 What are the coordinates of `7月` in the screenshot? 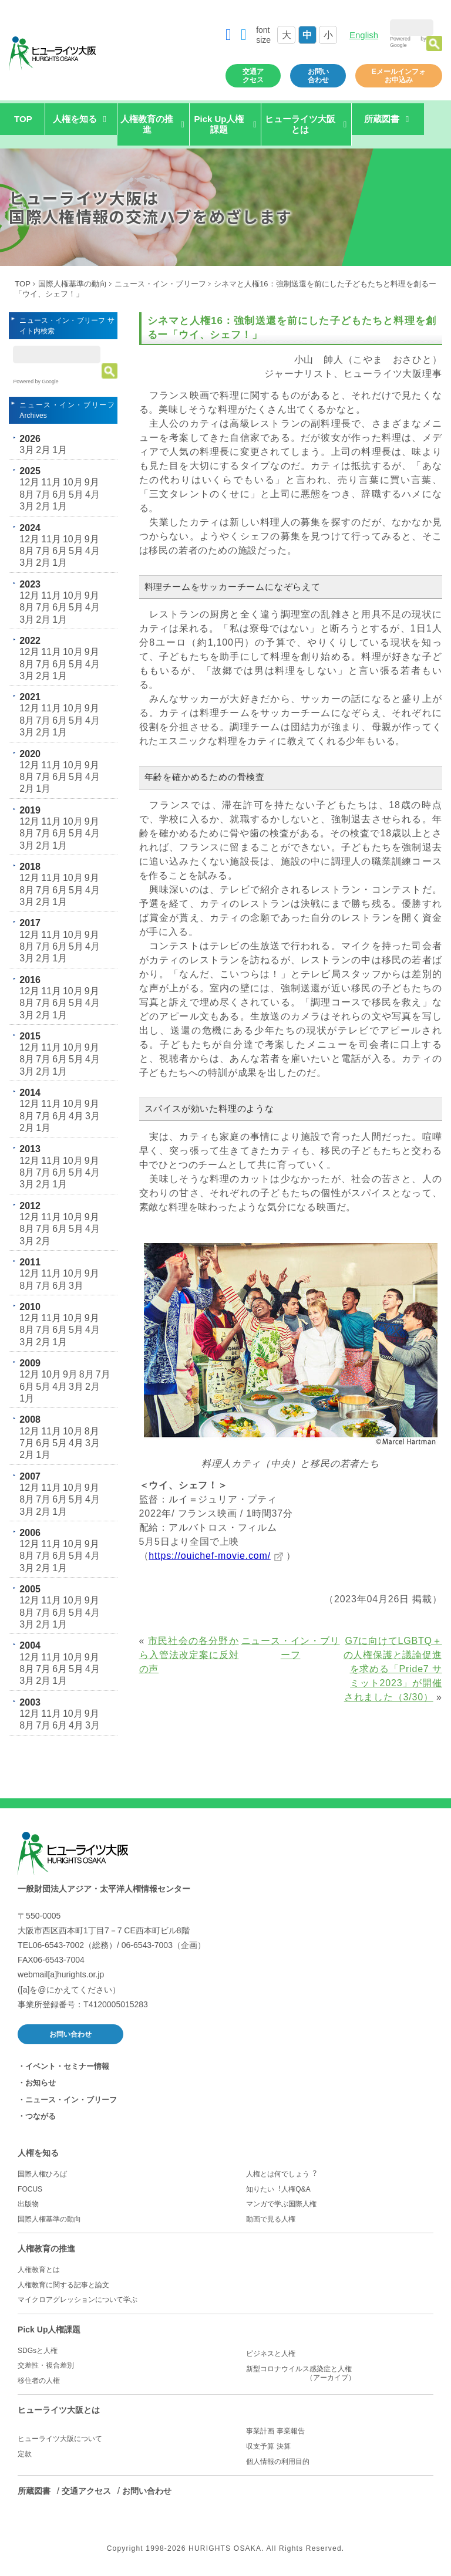 It's located at (43, 494).